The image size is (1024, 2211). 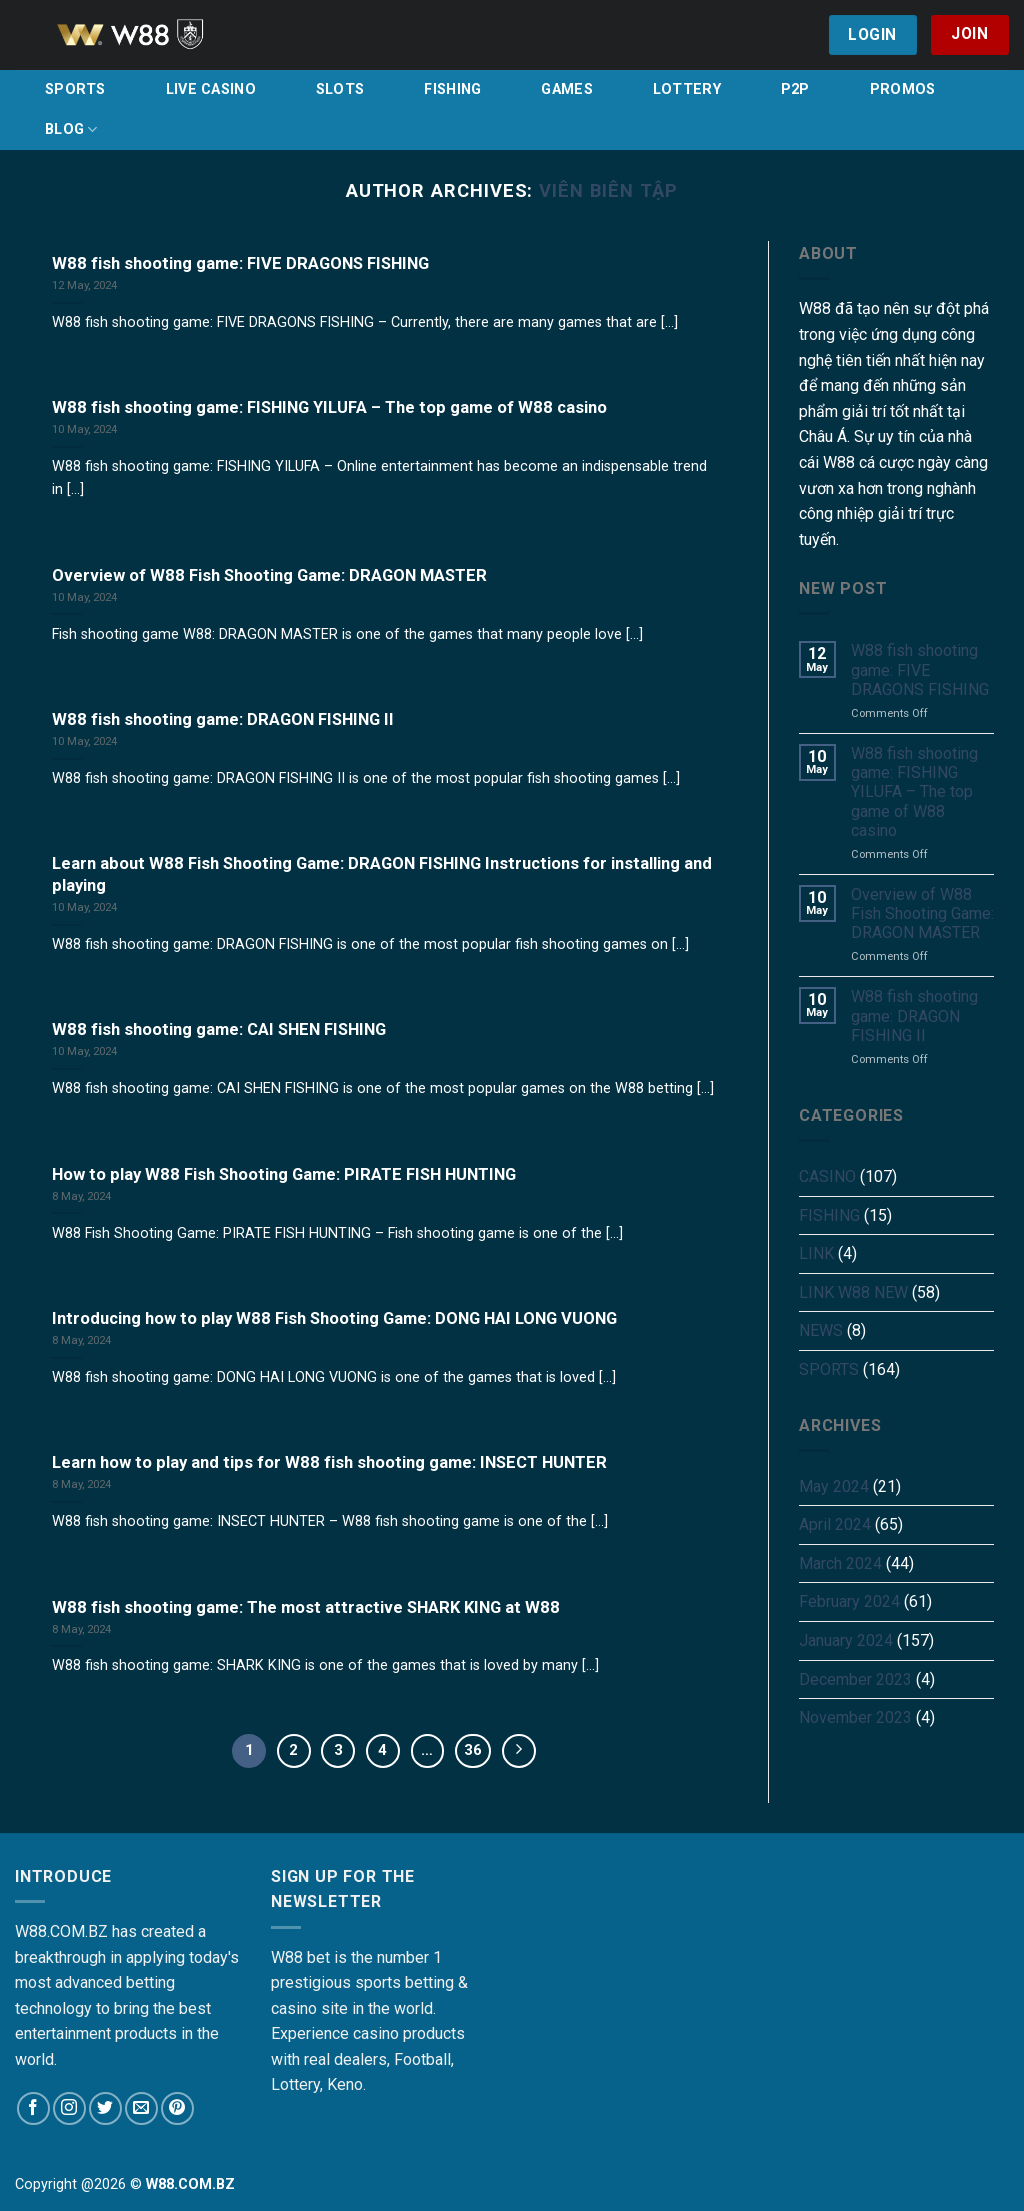 What do you see at coordinates (141, 2108) in the screenshot?
I see `[Send us an email]` at bounding box center [141, 2108].